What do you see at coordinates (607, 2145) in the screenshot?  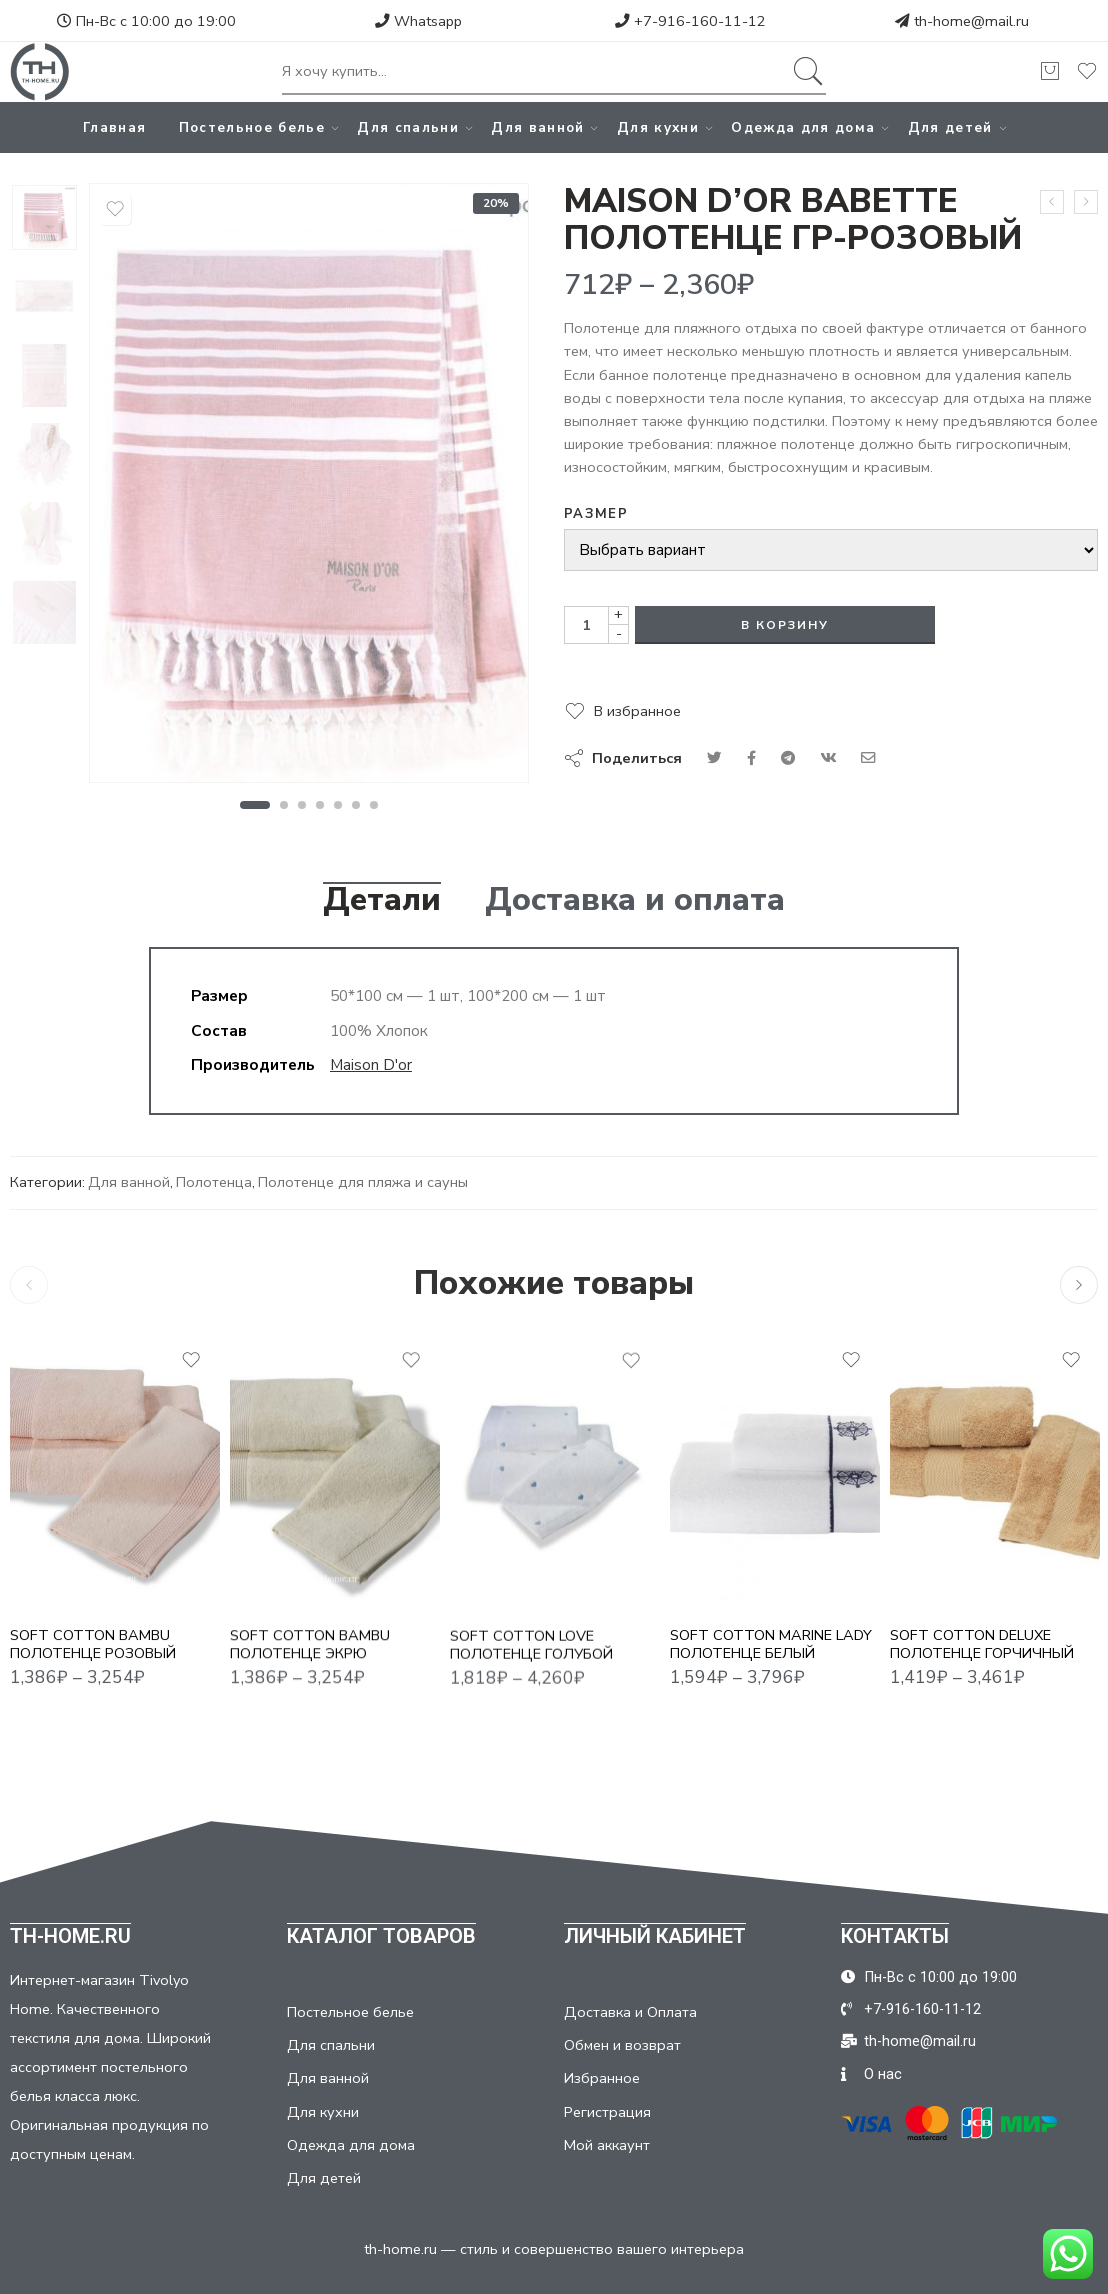 I see `Мой аккаунт` at bounding box center [607, 2145].